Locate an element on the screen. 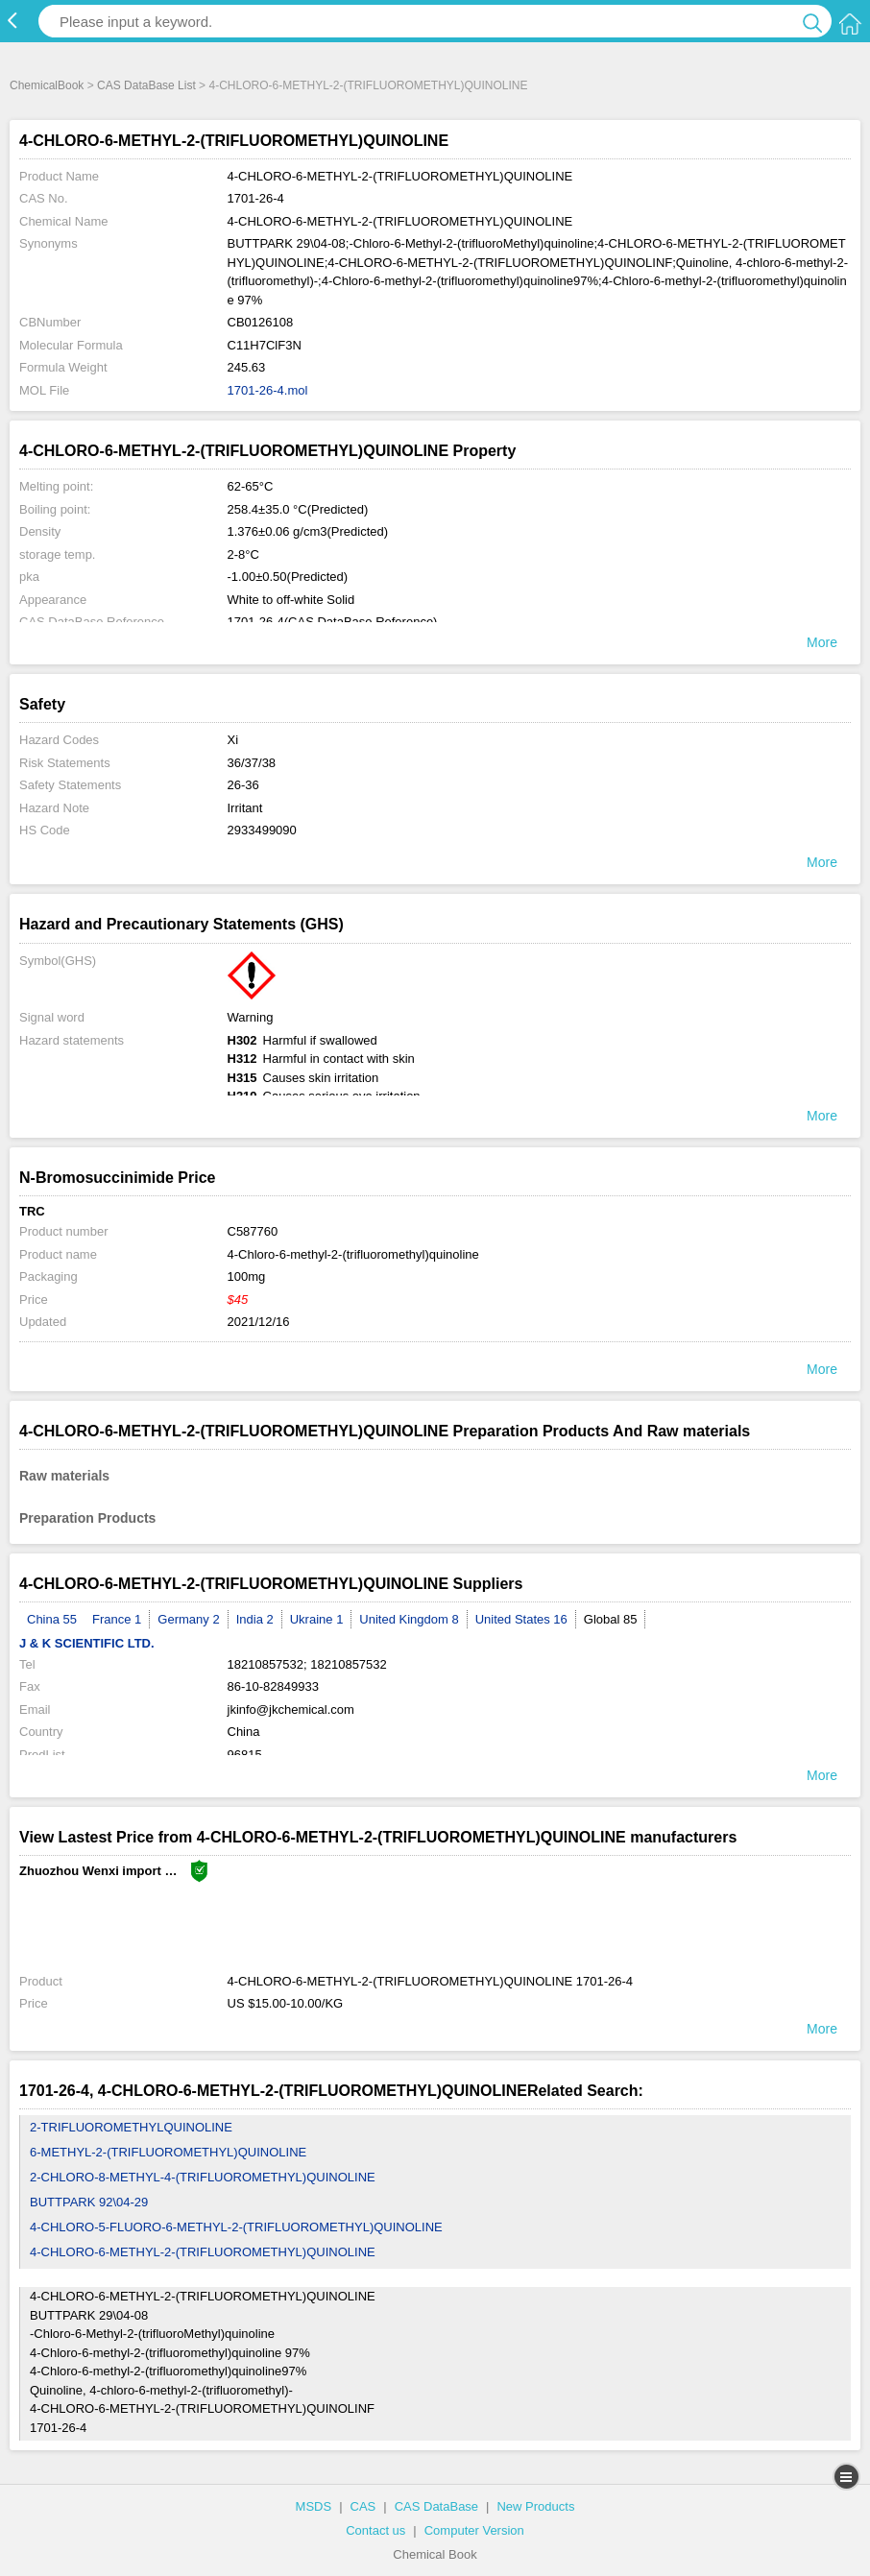 The height and width of the screenshot is (2576, 870). 2-CHLORO-8-METHYL-4-(TRIFLUOROMETHYL)QUINOLINE is located at coordinates (202, 2177).